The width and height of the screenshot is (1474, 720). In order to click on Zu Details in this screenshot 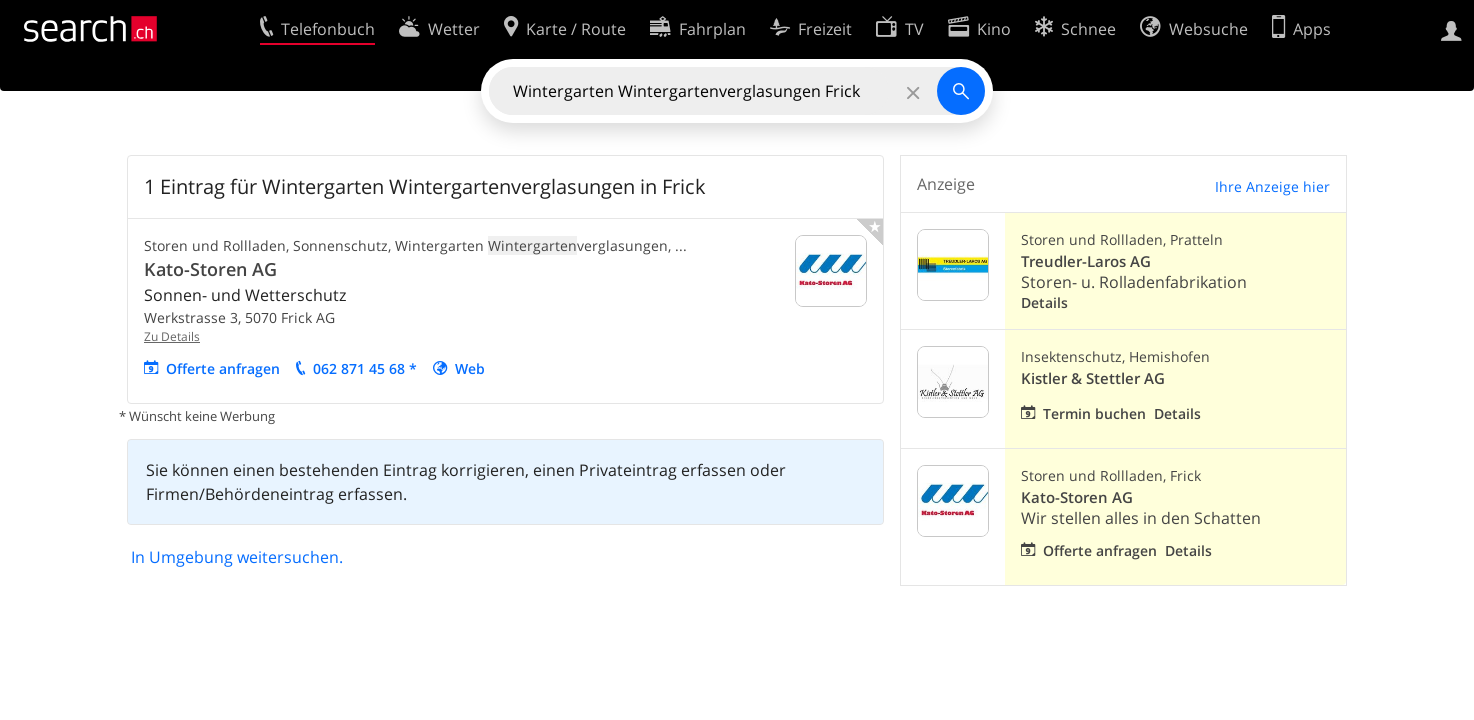, I will do `click(172, 336)`.